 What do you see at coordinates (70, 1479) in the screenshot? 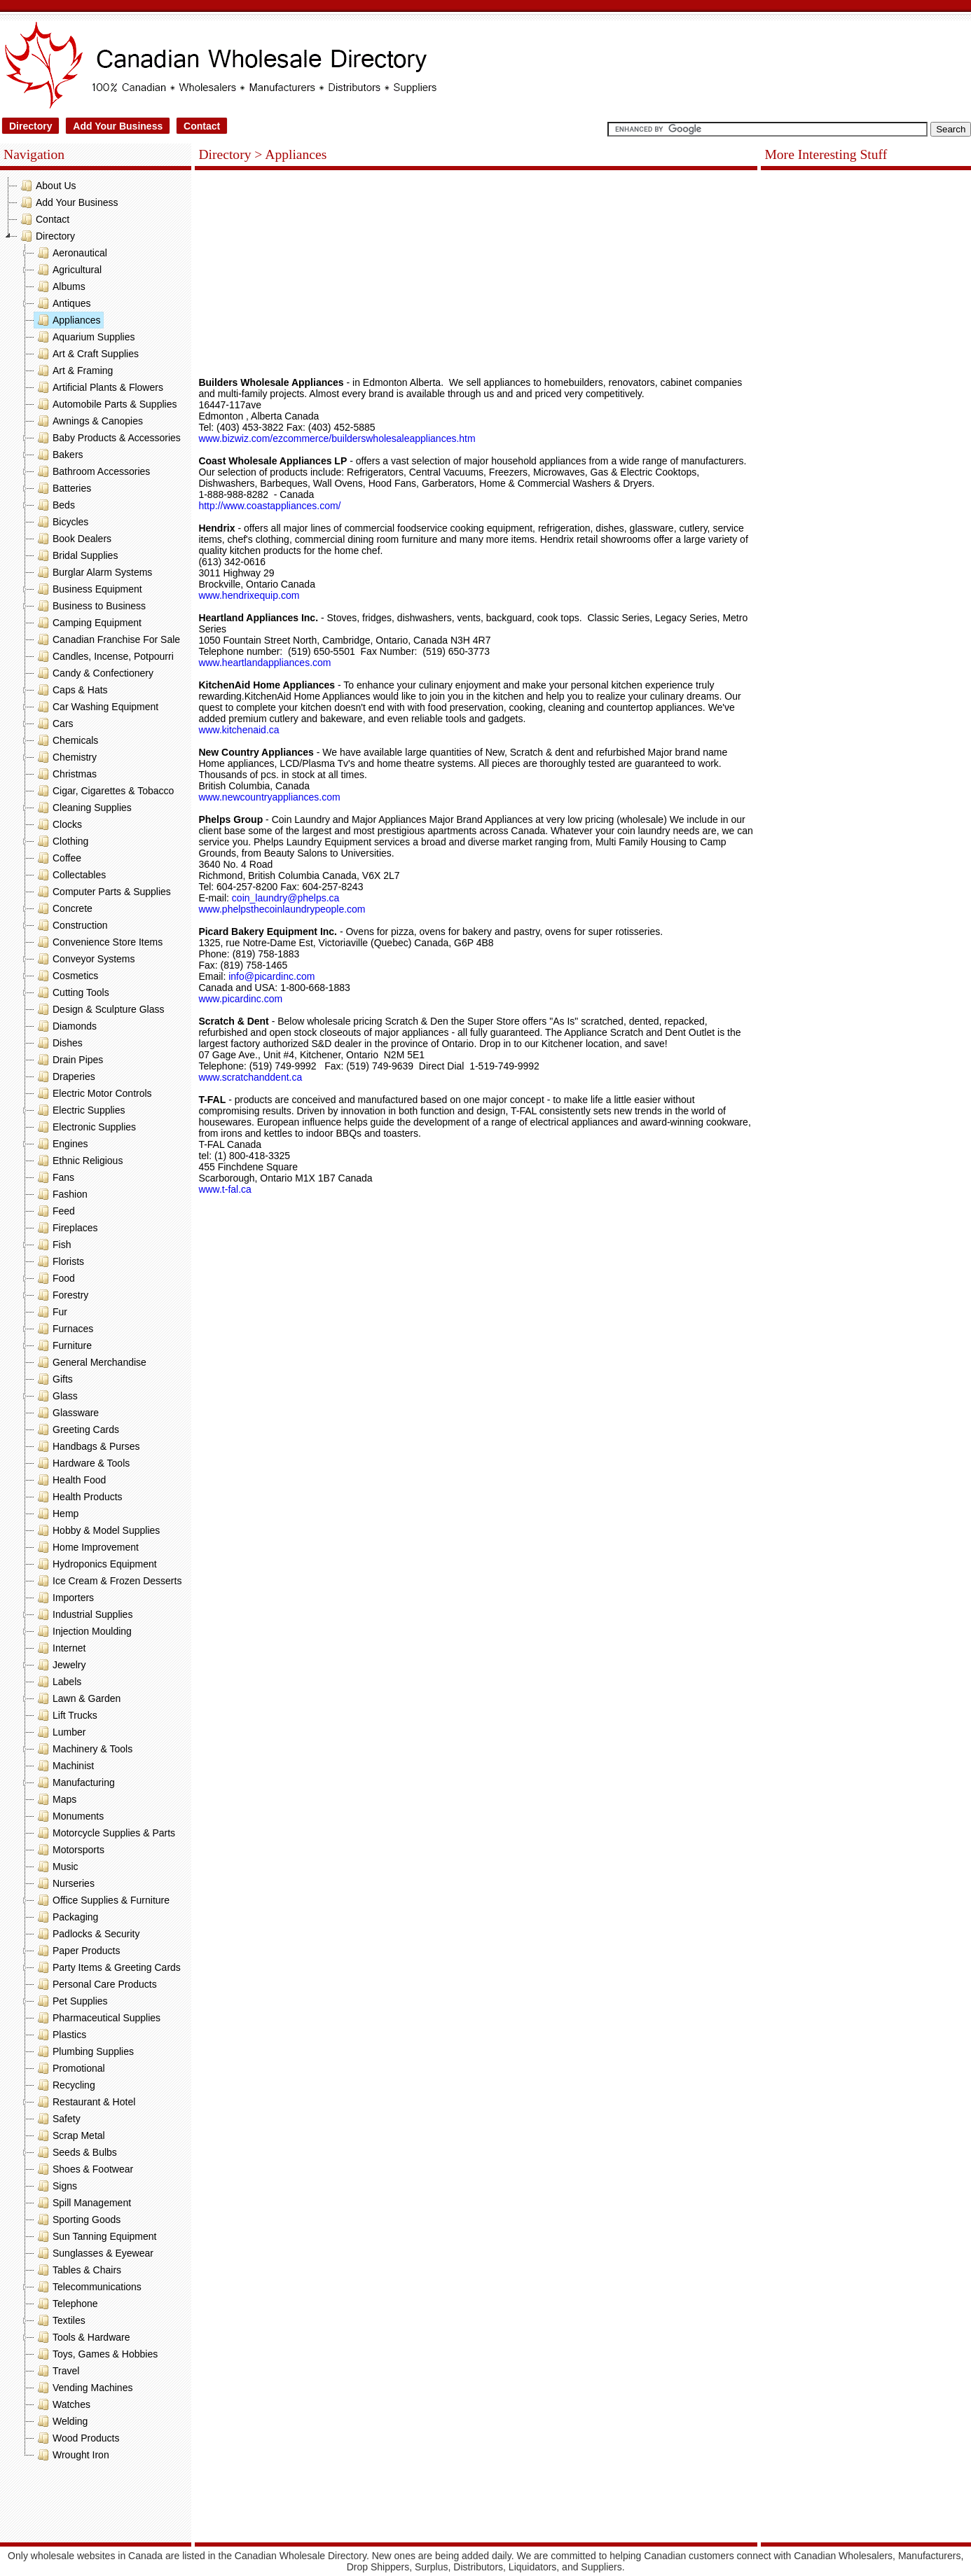
I see `Health Food` at bounding box center [70, 1479].